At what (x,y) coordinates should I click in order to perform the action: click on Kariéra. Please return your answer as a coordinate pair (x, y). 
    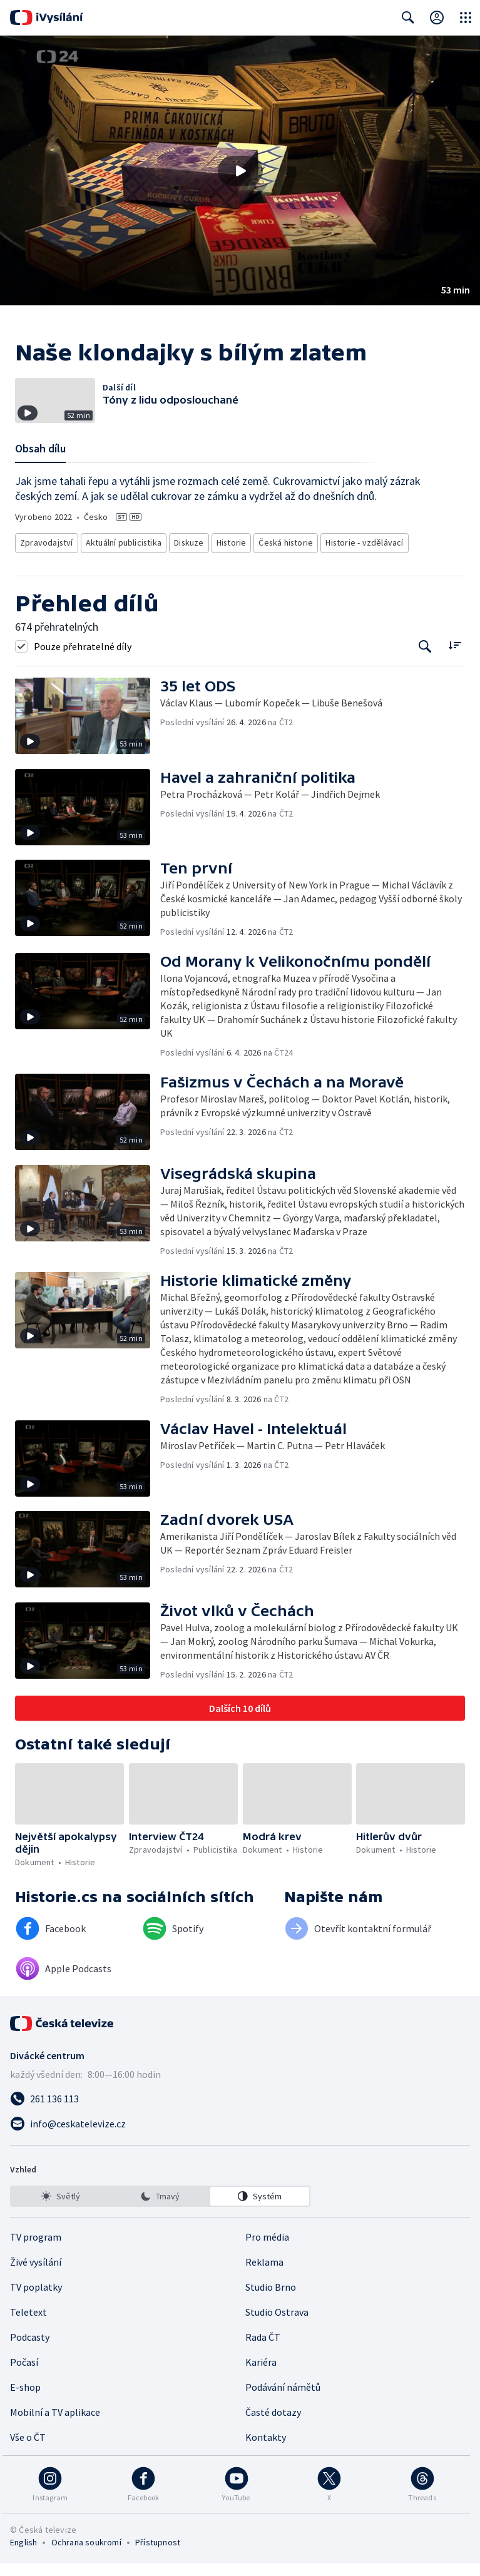
    Looking at the image, I should click on (261, 2374).